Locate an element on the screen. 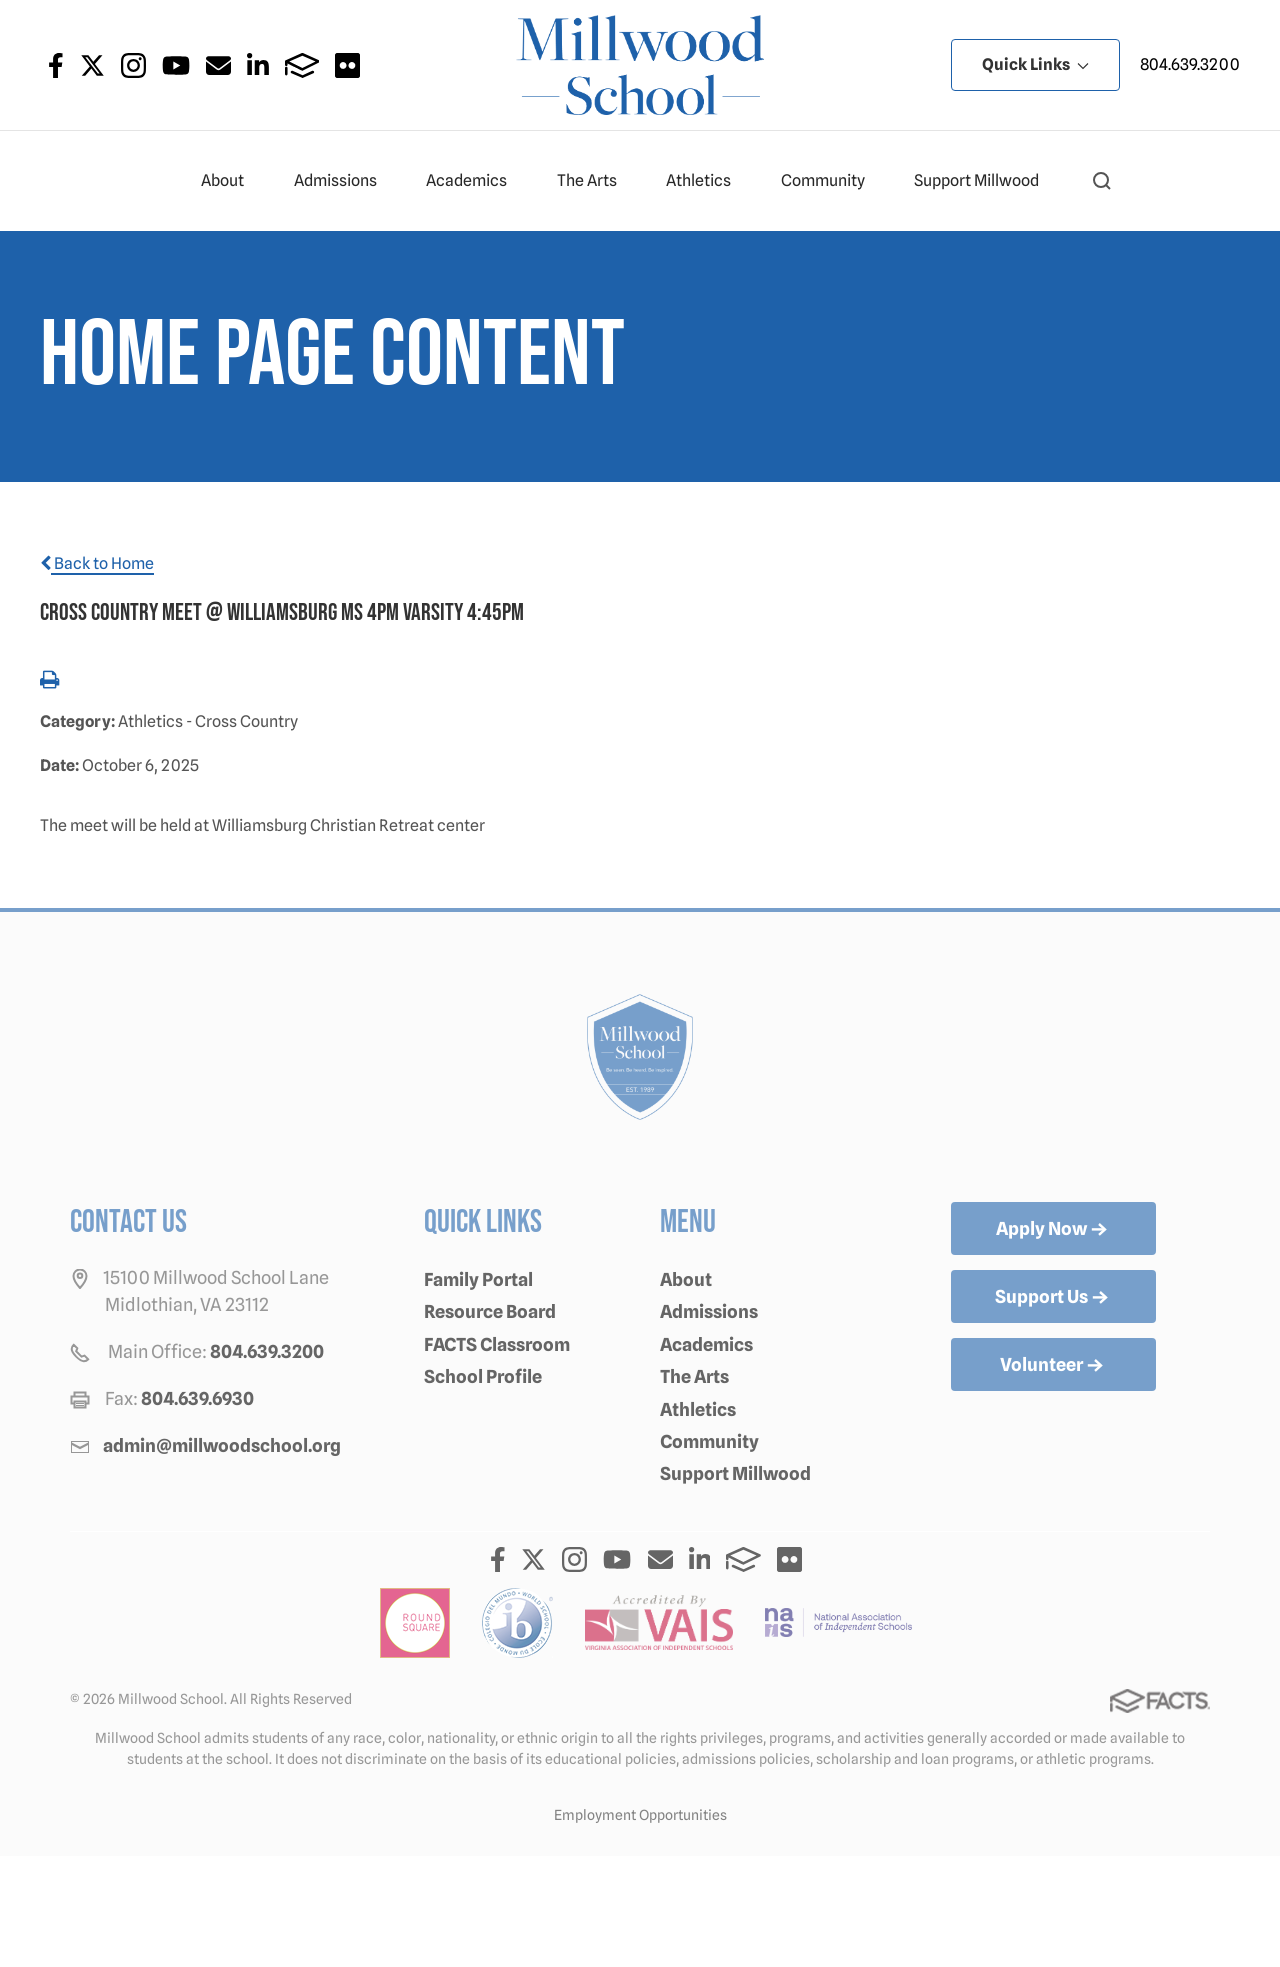 Image resolution: width=1280 pixels, height=1967 pixels. Instagram is located at coordinates (133, 65).